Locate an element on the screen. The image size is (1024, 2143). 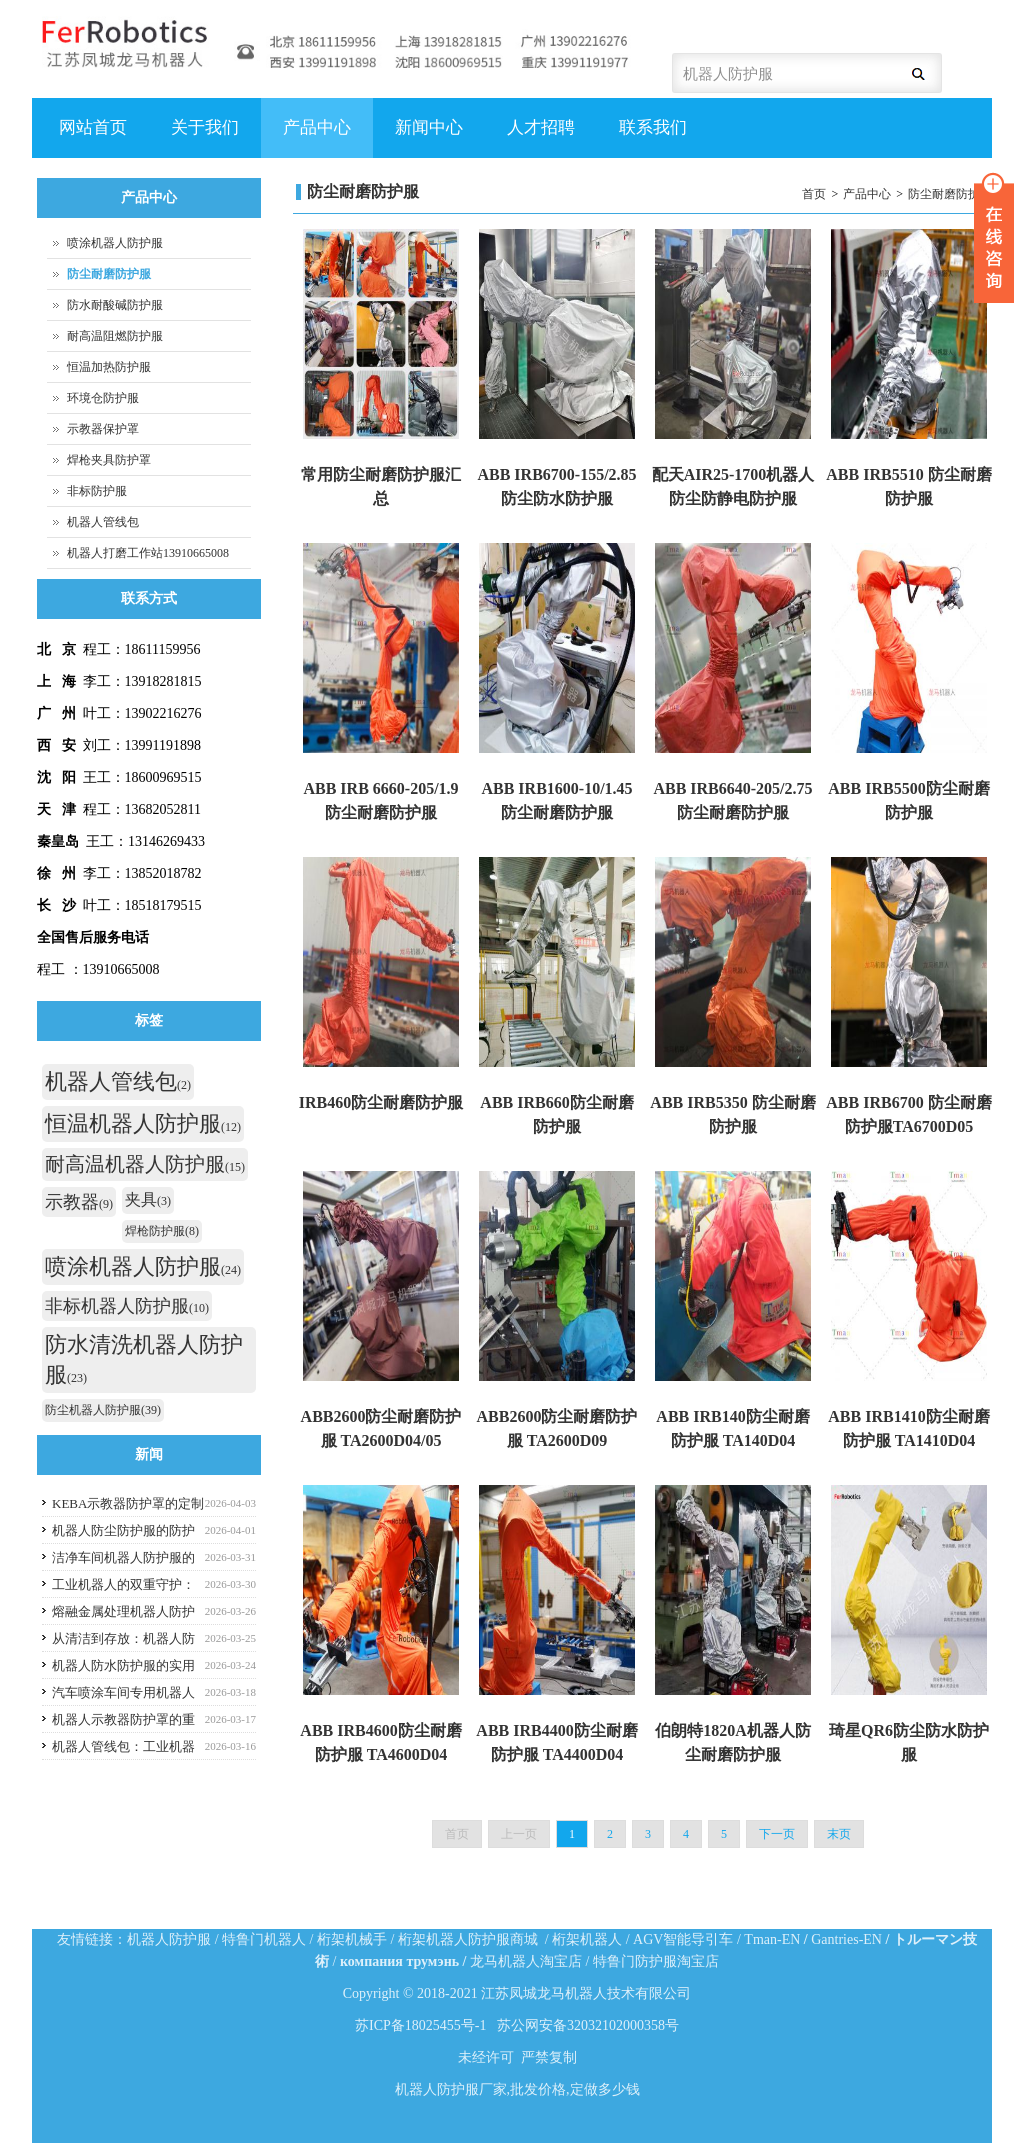
焊枪夹具防护罩 is located at coordinates (109, 460).